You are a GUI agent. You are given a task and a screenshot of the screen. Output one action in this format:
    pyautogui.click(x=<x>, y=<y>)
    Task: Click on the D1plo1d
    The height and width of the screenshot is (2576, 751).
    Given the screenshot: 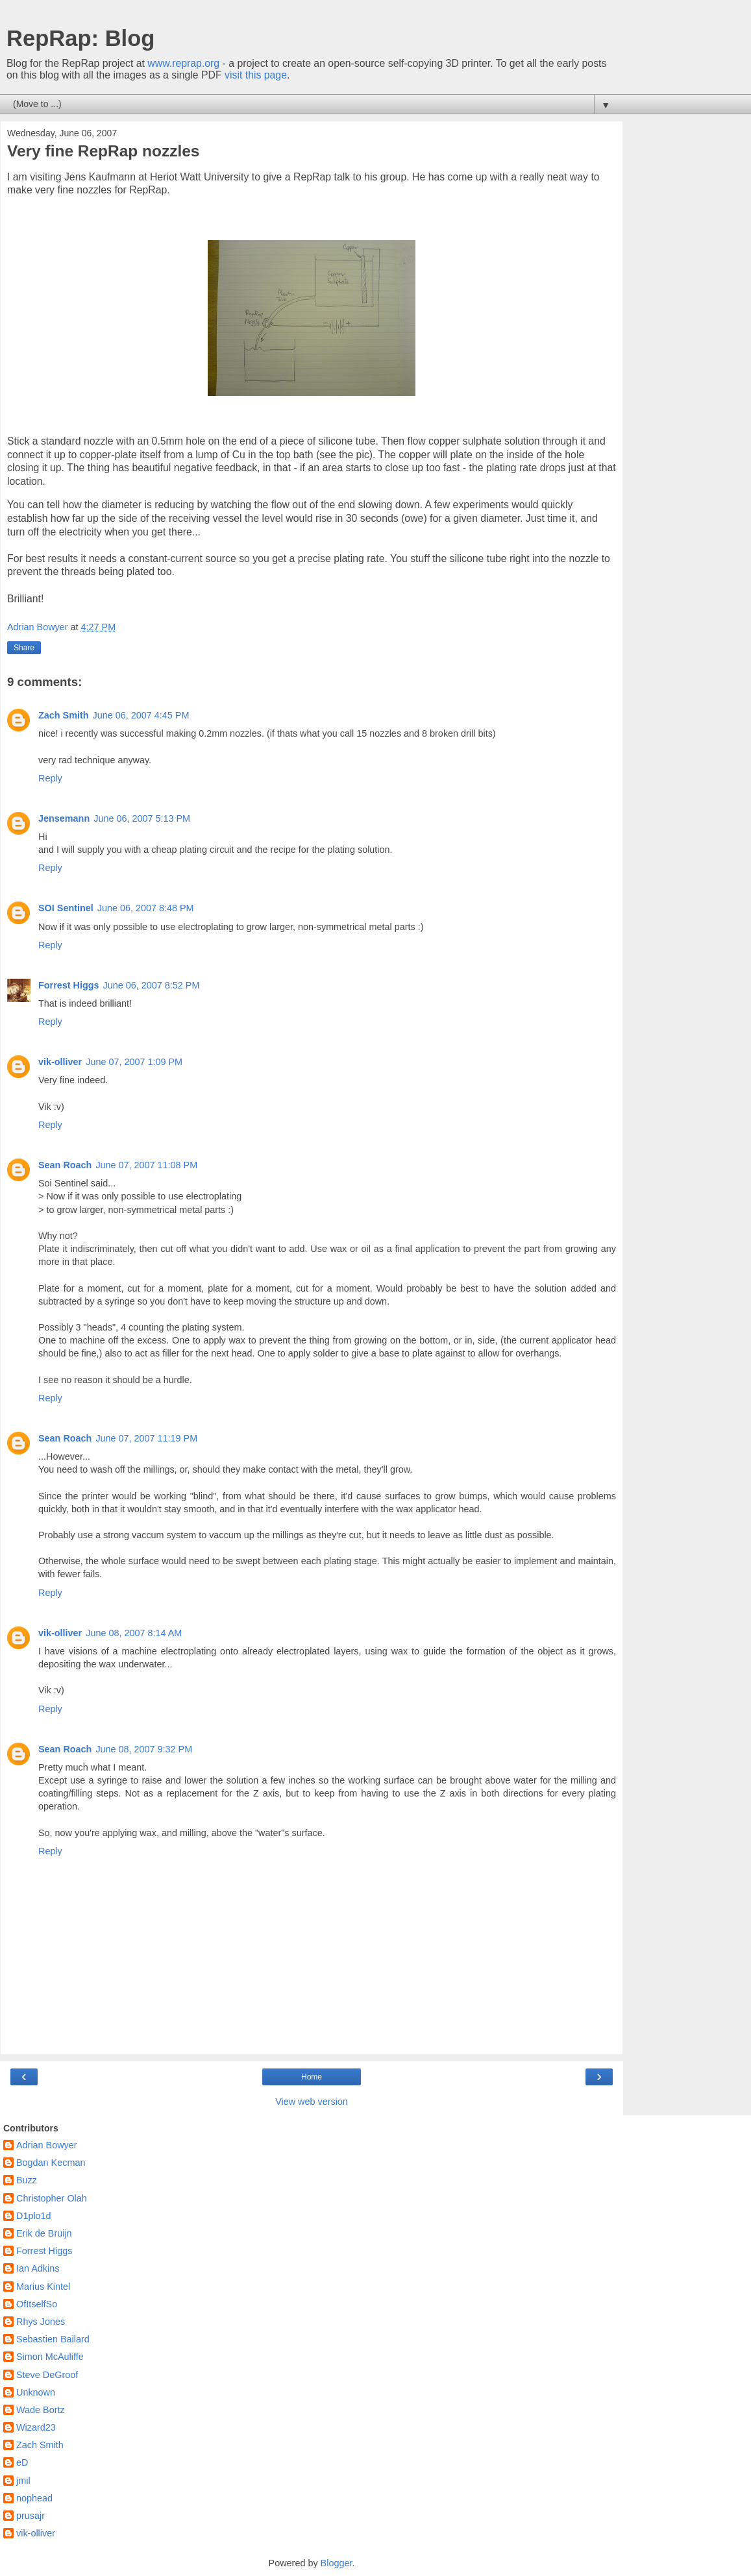 What is the action you would take?
    pyautogui.click(x=33, y=2216)
    